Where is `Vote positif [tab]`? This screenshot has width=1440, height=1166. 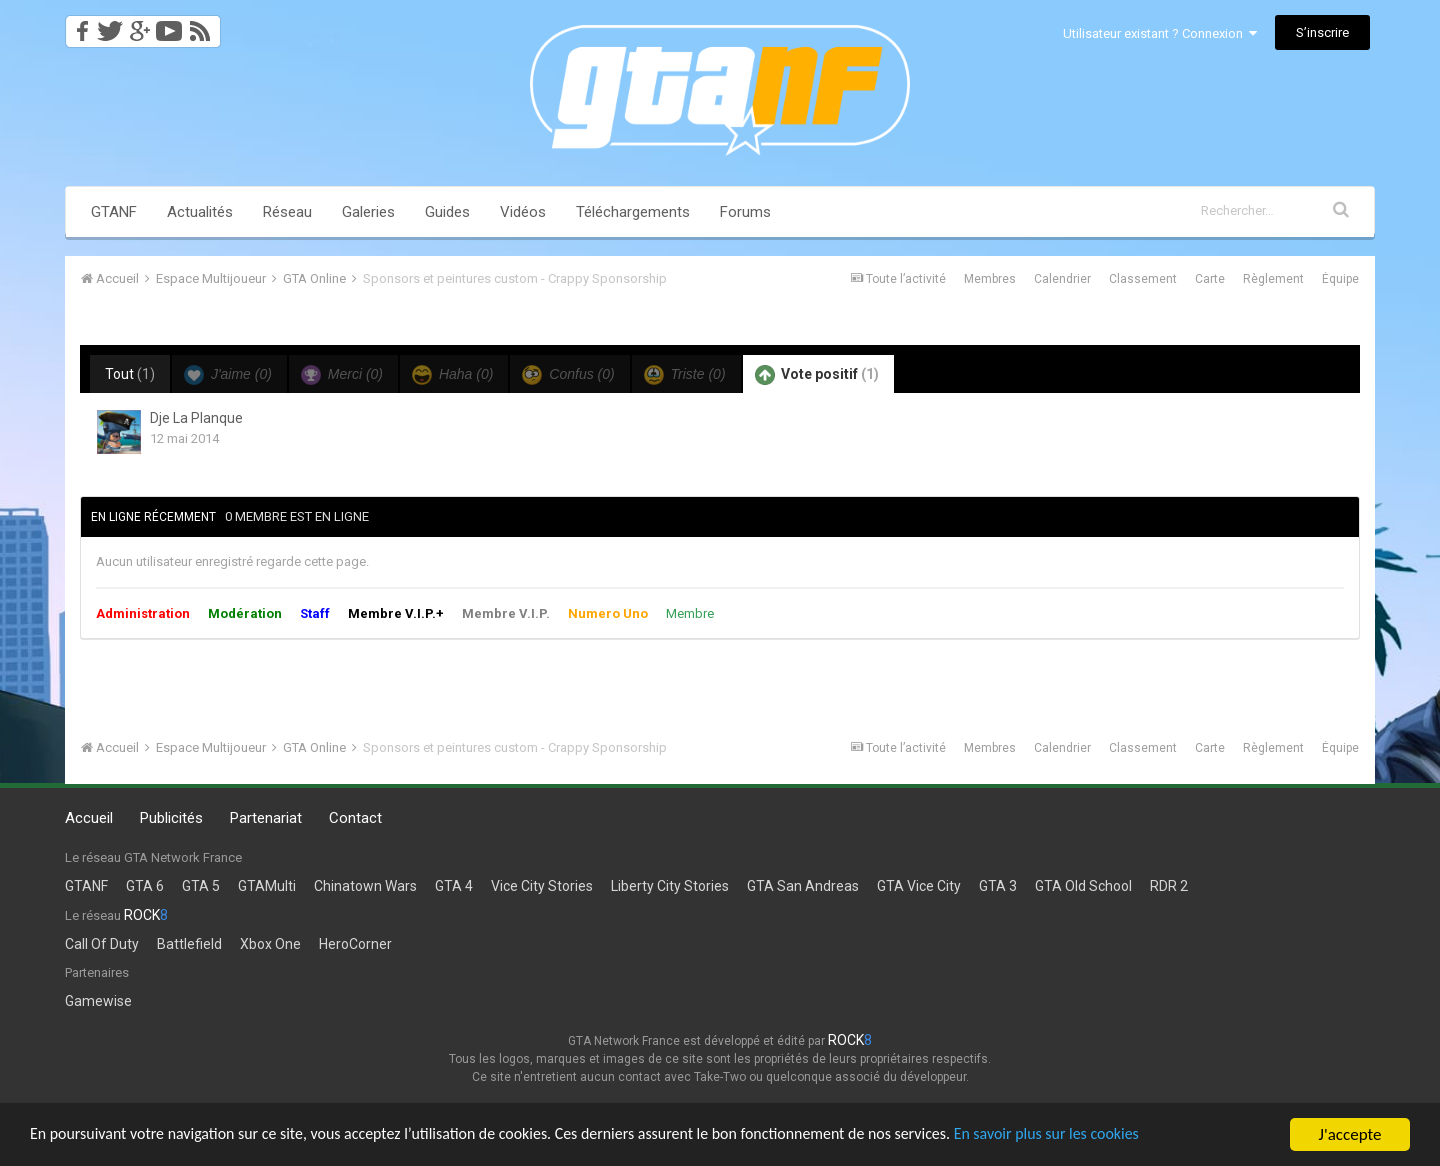 Vote positif [tab] is located at coordinates (817, 375).